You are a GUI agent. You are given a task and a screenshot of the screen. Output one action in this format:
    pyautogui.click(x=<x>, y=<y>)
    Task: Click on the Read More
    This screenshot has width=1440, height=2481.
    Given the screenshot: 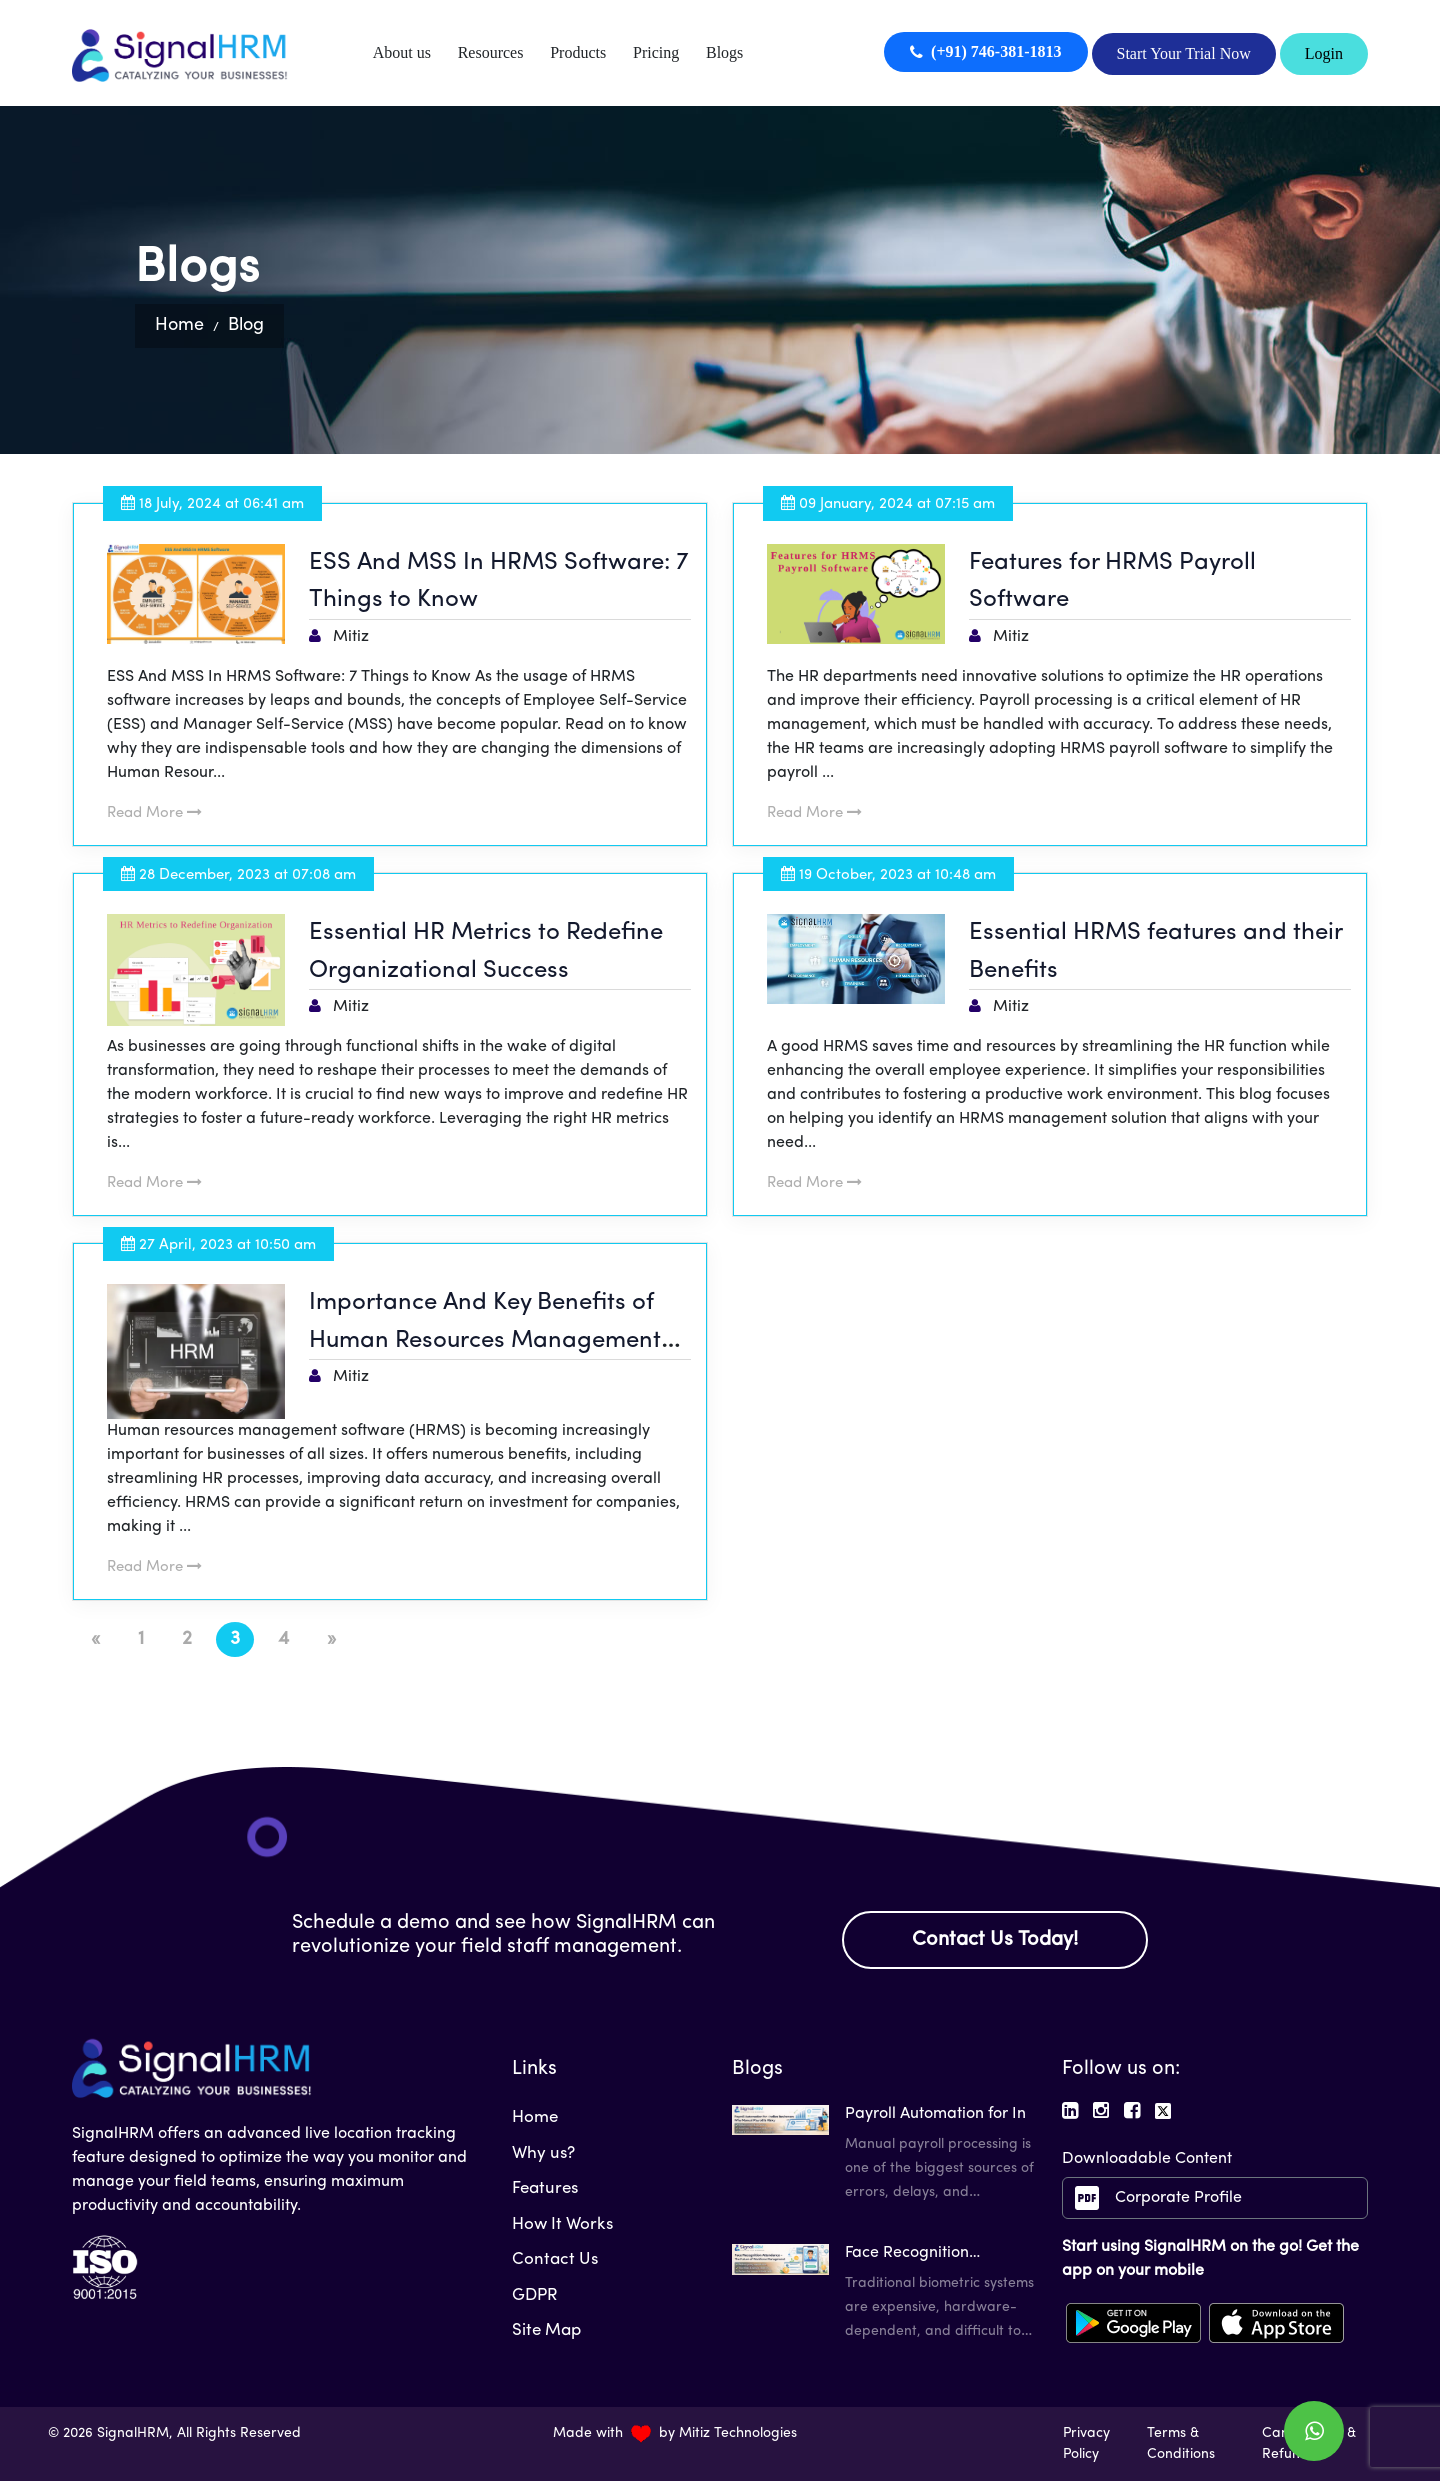 What is the action you would take?
    pyautogui.click(x=156, y=813)
    